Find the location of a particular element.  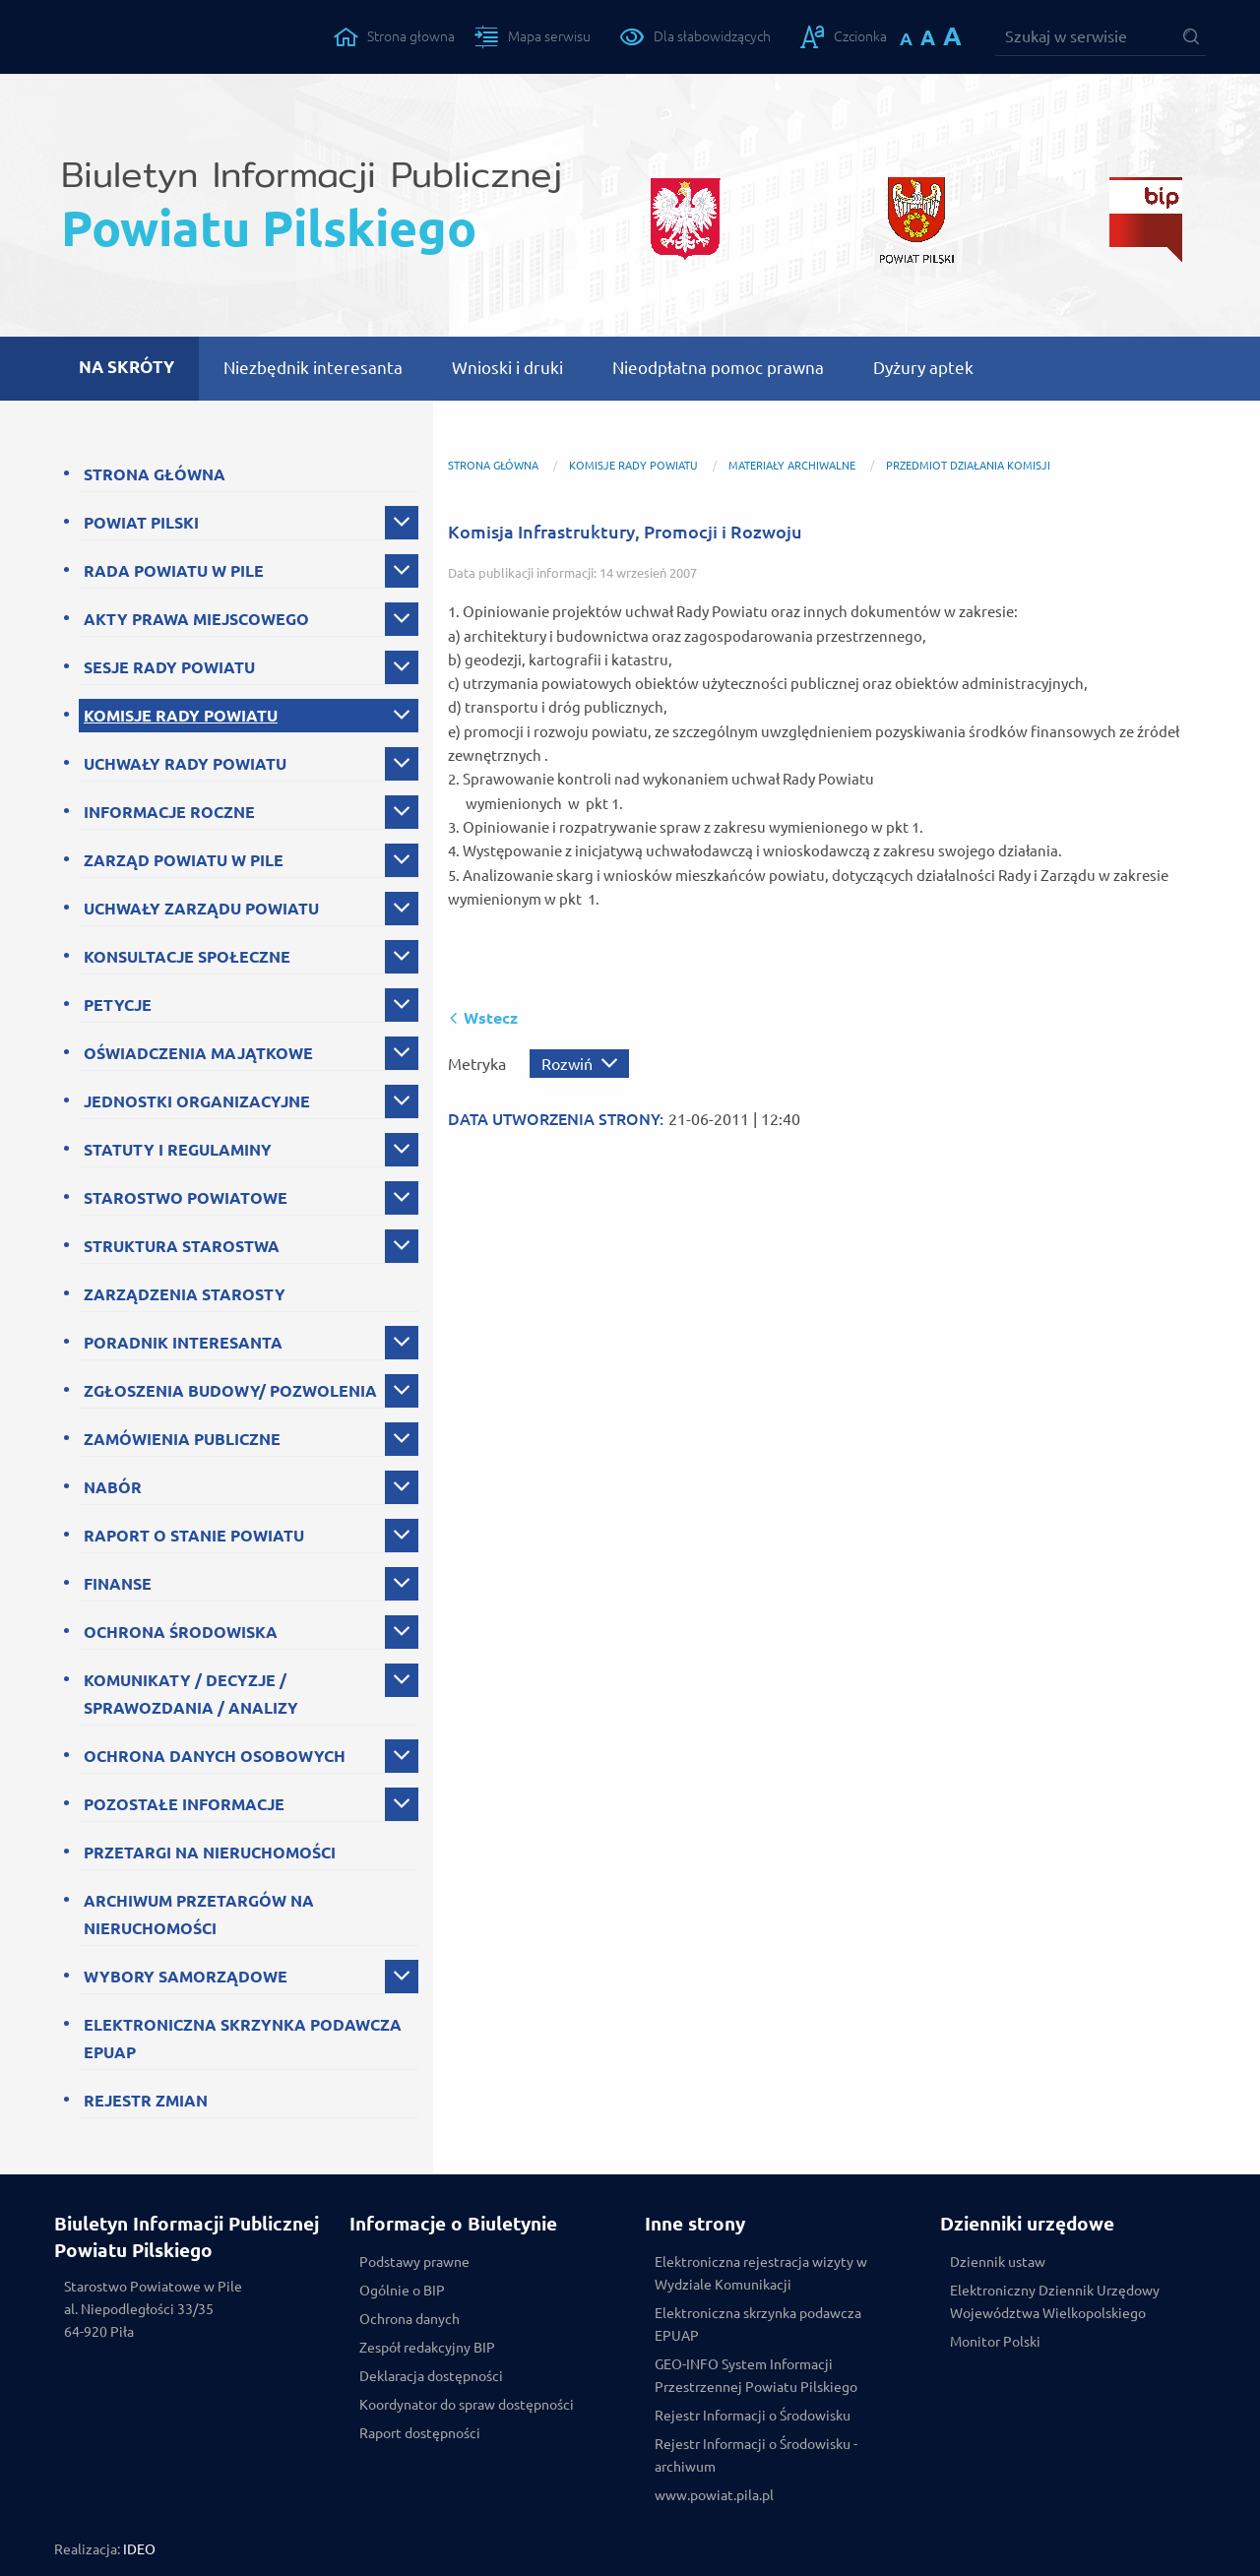

WYBORY SAMORZĄDOWE is located at coordinates (185, 1976).